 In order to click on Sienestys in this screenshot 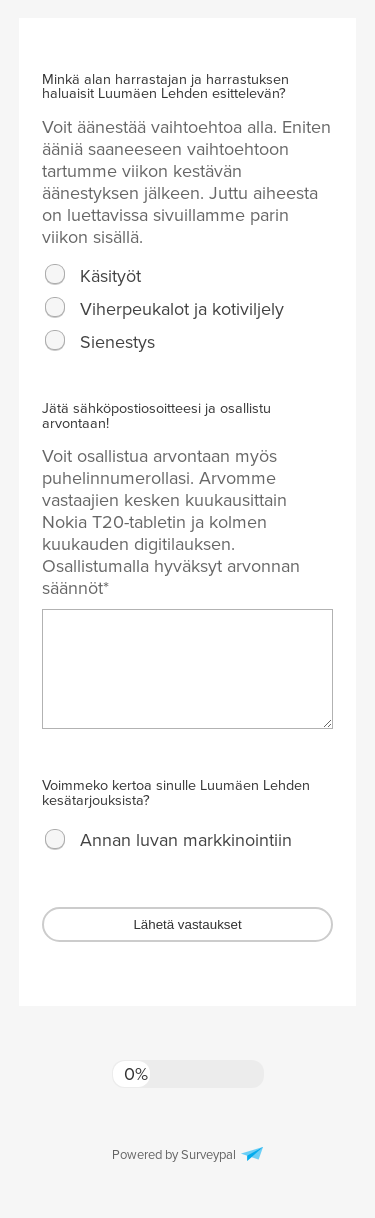, I will do `click(117, 342)`.